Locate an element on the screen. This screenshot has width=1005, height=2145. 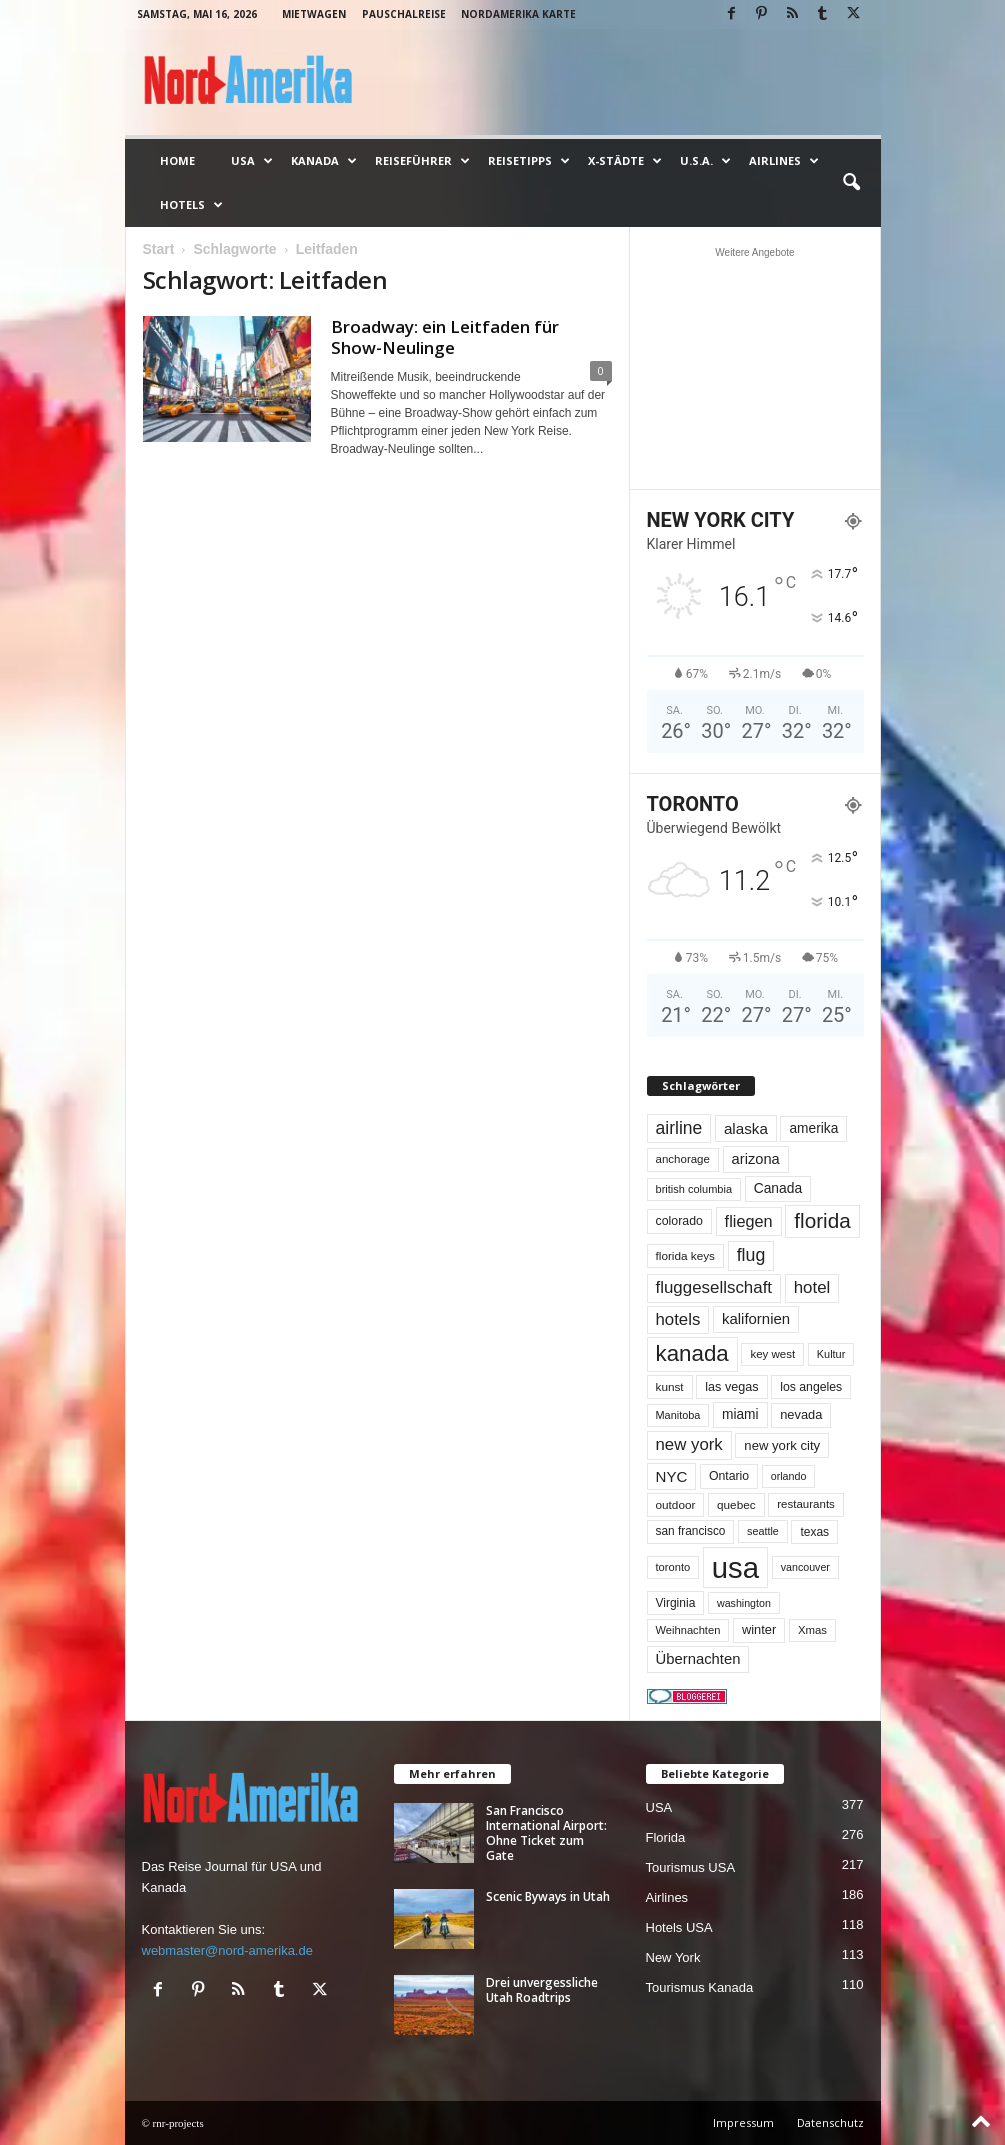
vancouver [vancouver (42 Einträge)] is located at coordinates (805, 1567).